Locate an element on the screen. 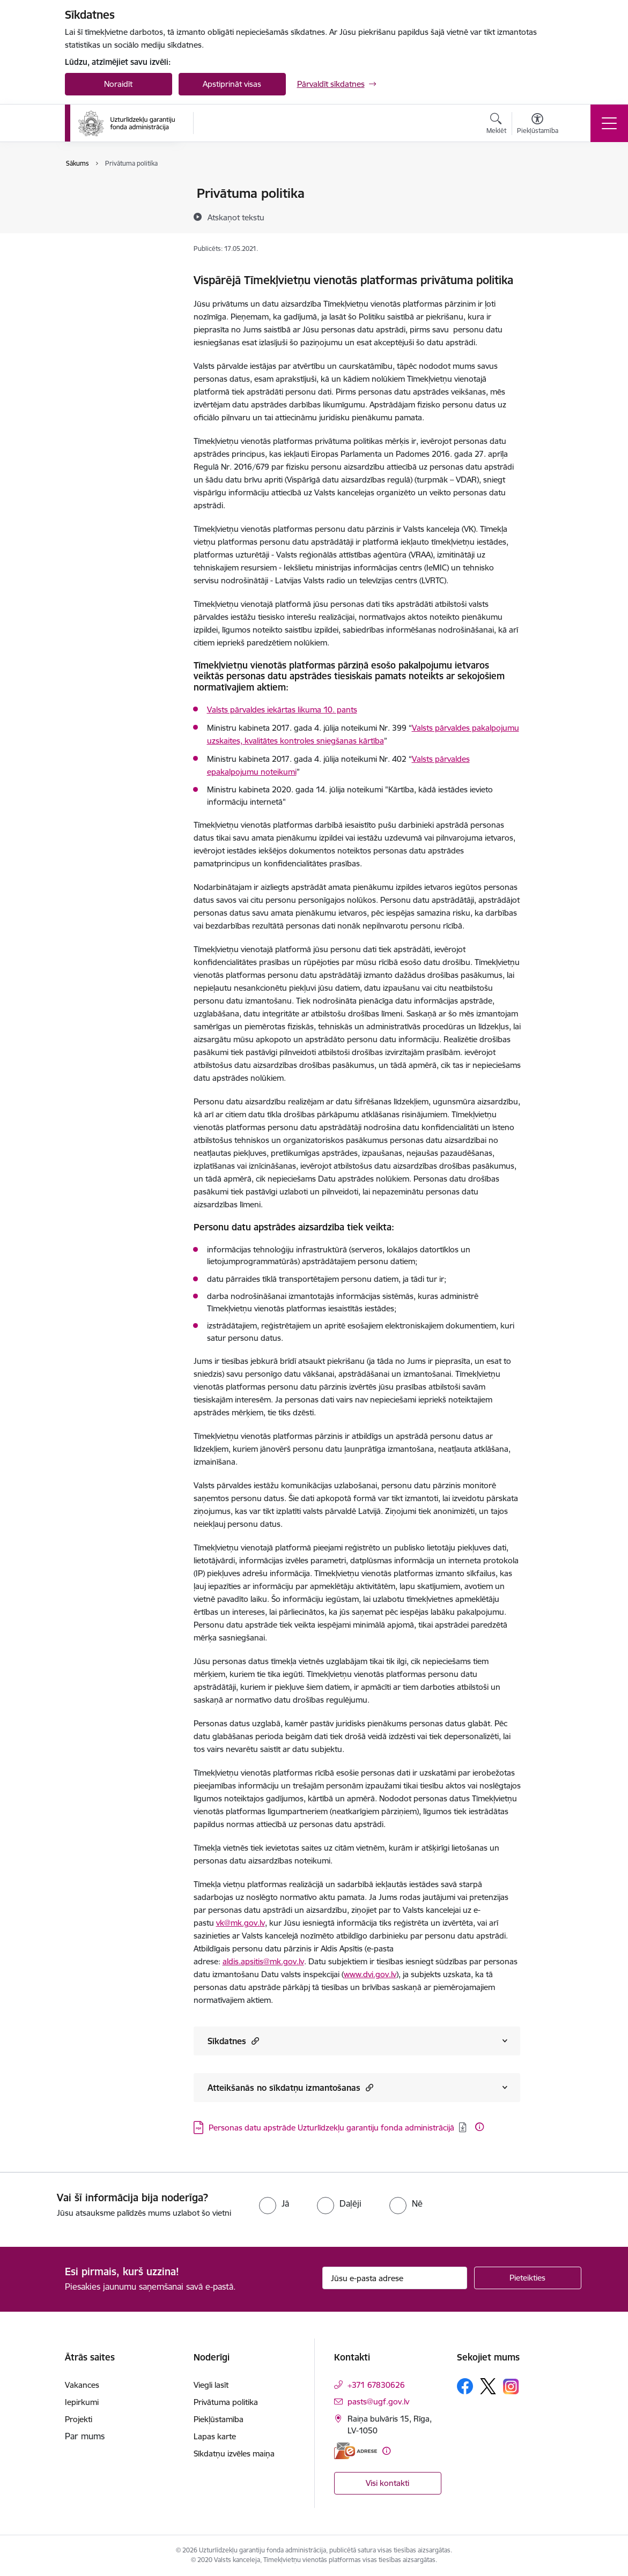 The image size is (628, 2576). Visi kontakti is located at coordinates (387, 2483).